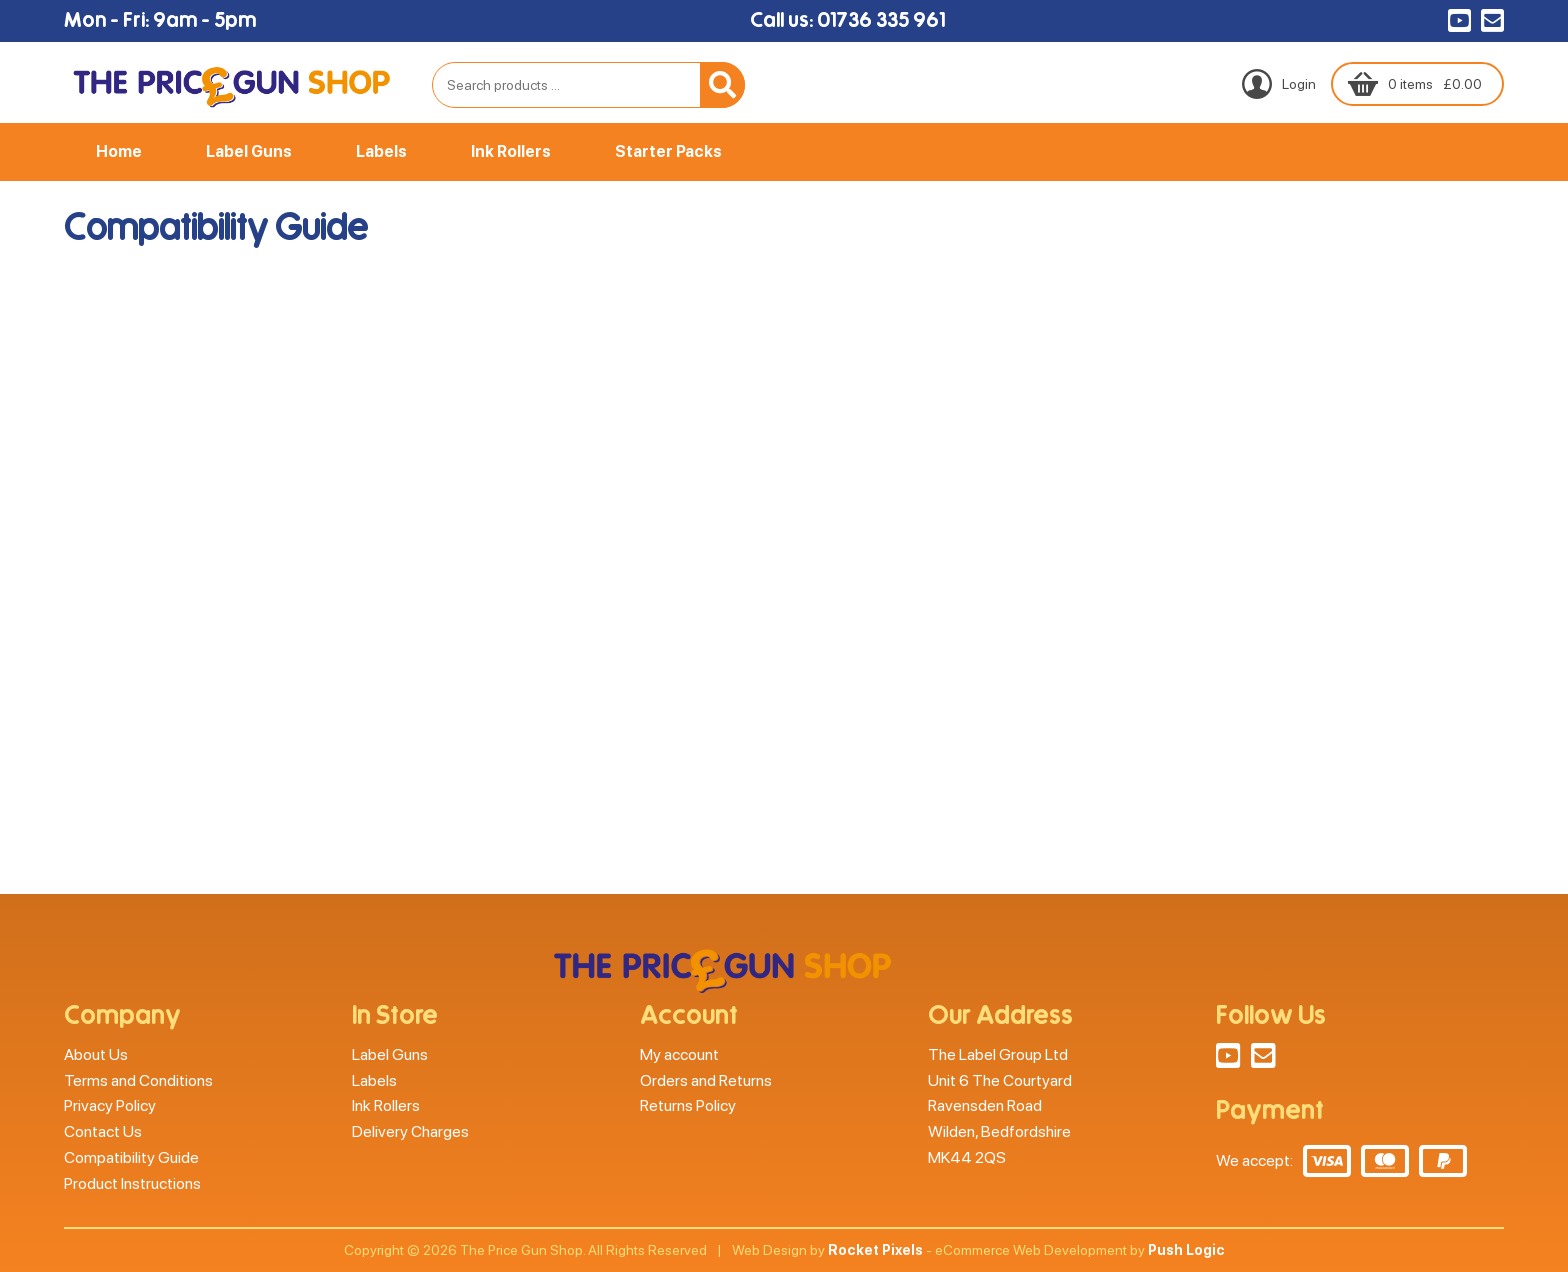 This screenshot has width=1568, height=1272. I want to click on MK44 2QS, so click(967, 1157).